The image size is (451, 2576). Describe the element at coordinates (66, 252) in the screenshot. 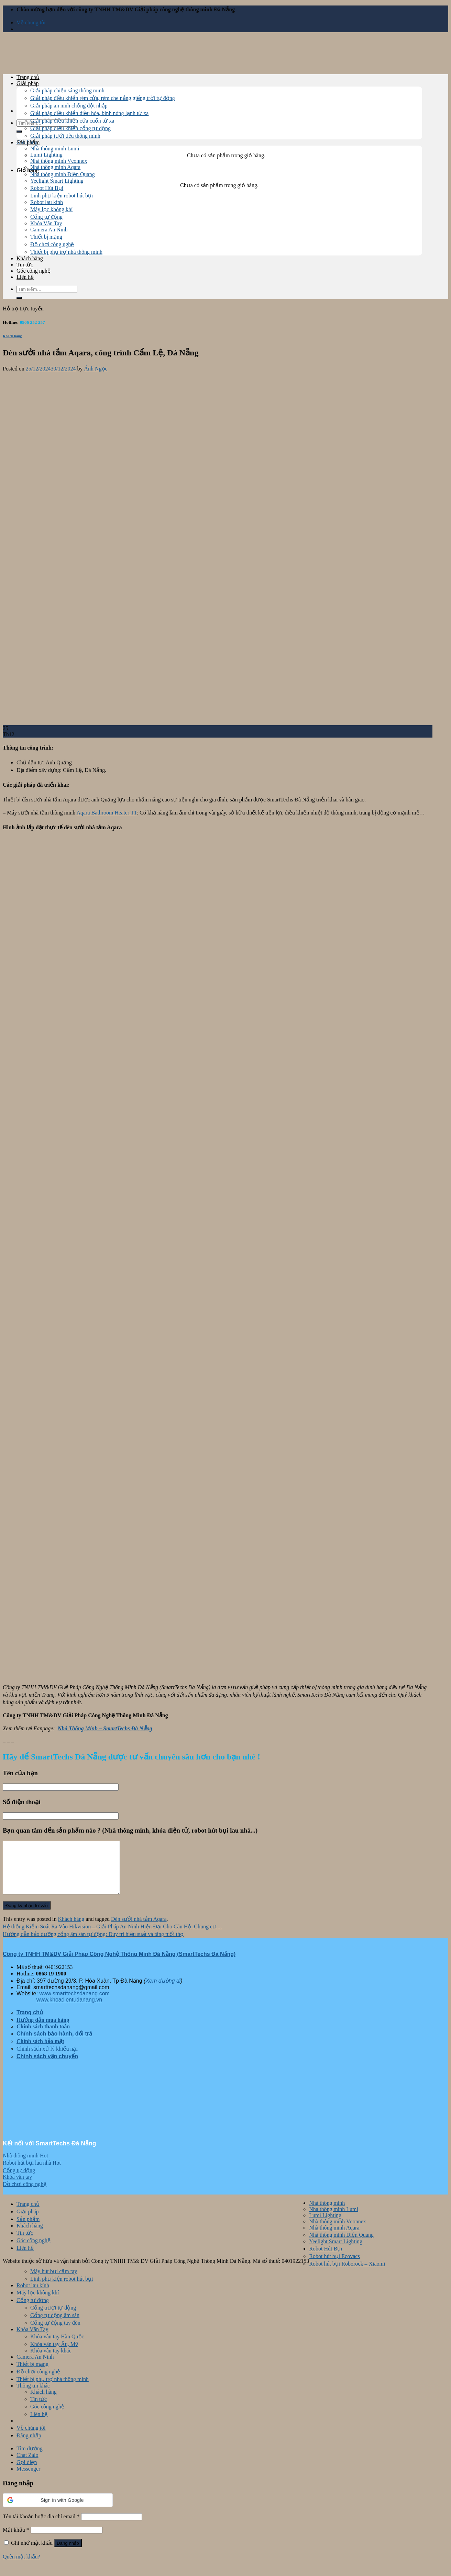

I see `Thiết bị phụ trợ nhà thông minh` at that location.